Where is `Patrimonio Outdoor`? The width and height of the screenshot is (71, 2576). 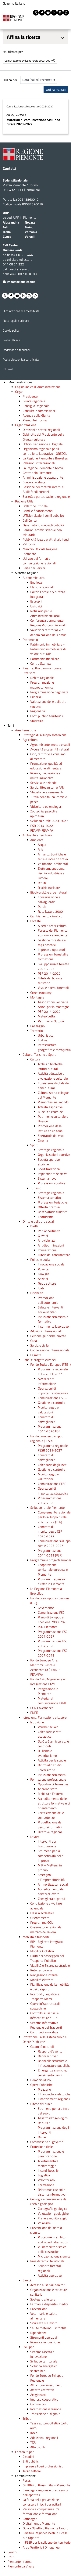
Patrimonio Outdoor is located at coordinates (51, 1022).